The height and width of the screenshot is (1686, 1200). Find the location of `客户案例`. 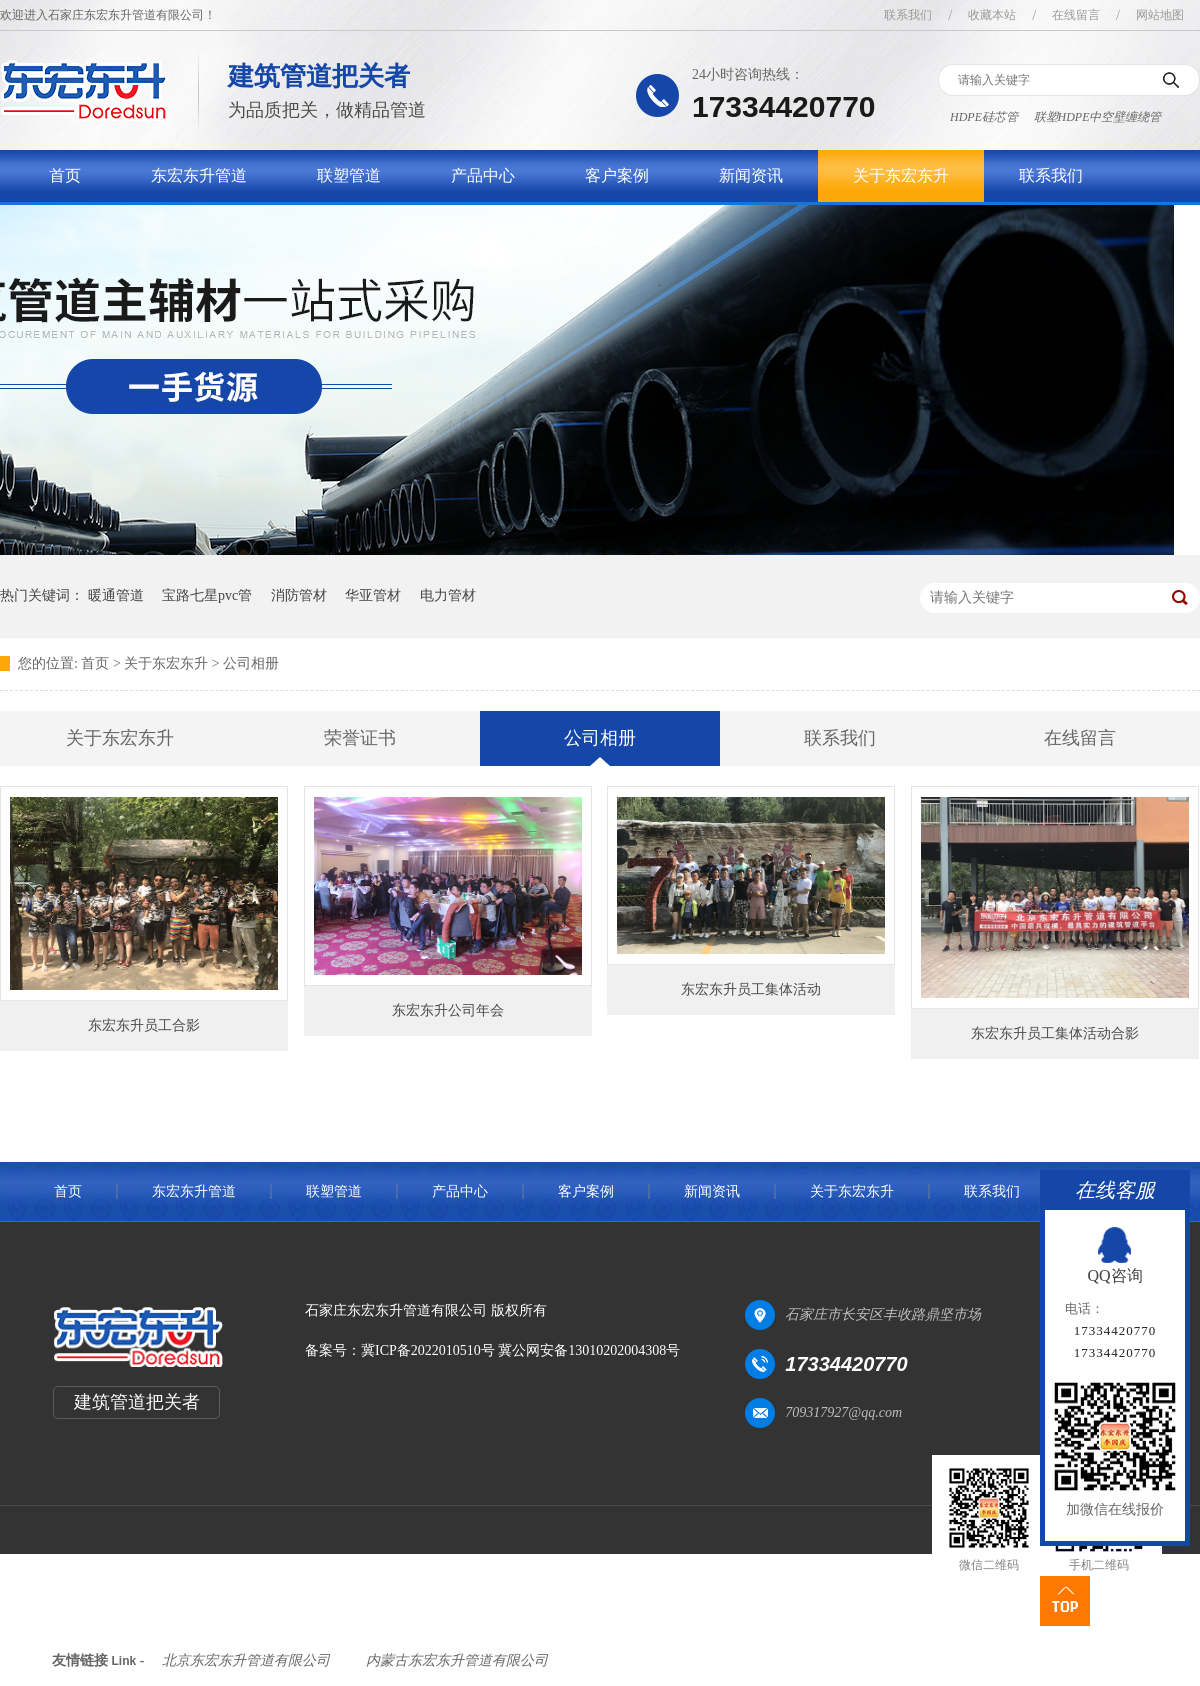

客户案例 is located at coordinates (617, 175).